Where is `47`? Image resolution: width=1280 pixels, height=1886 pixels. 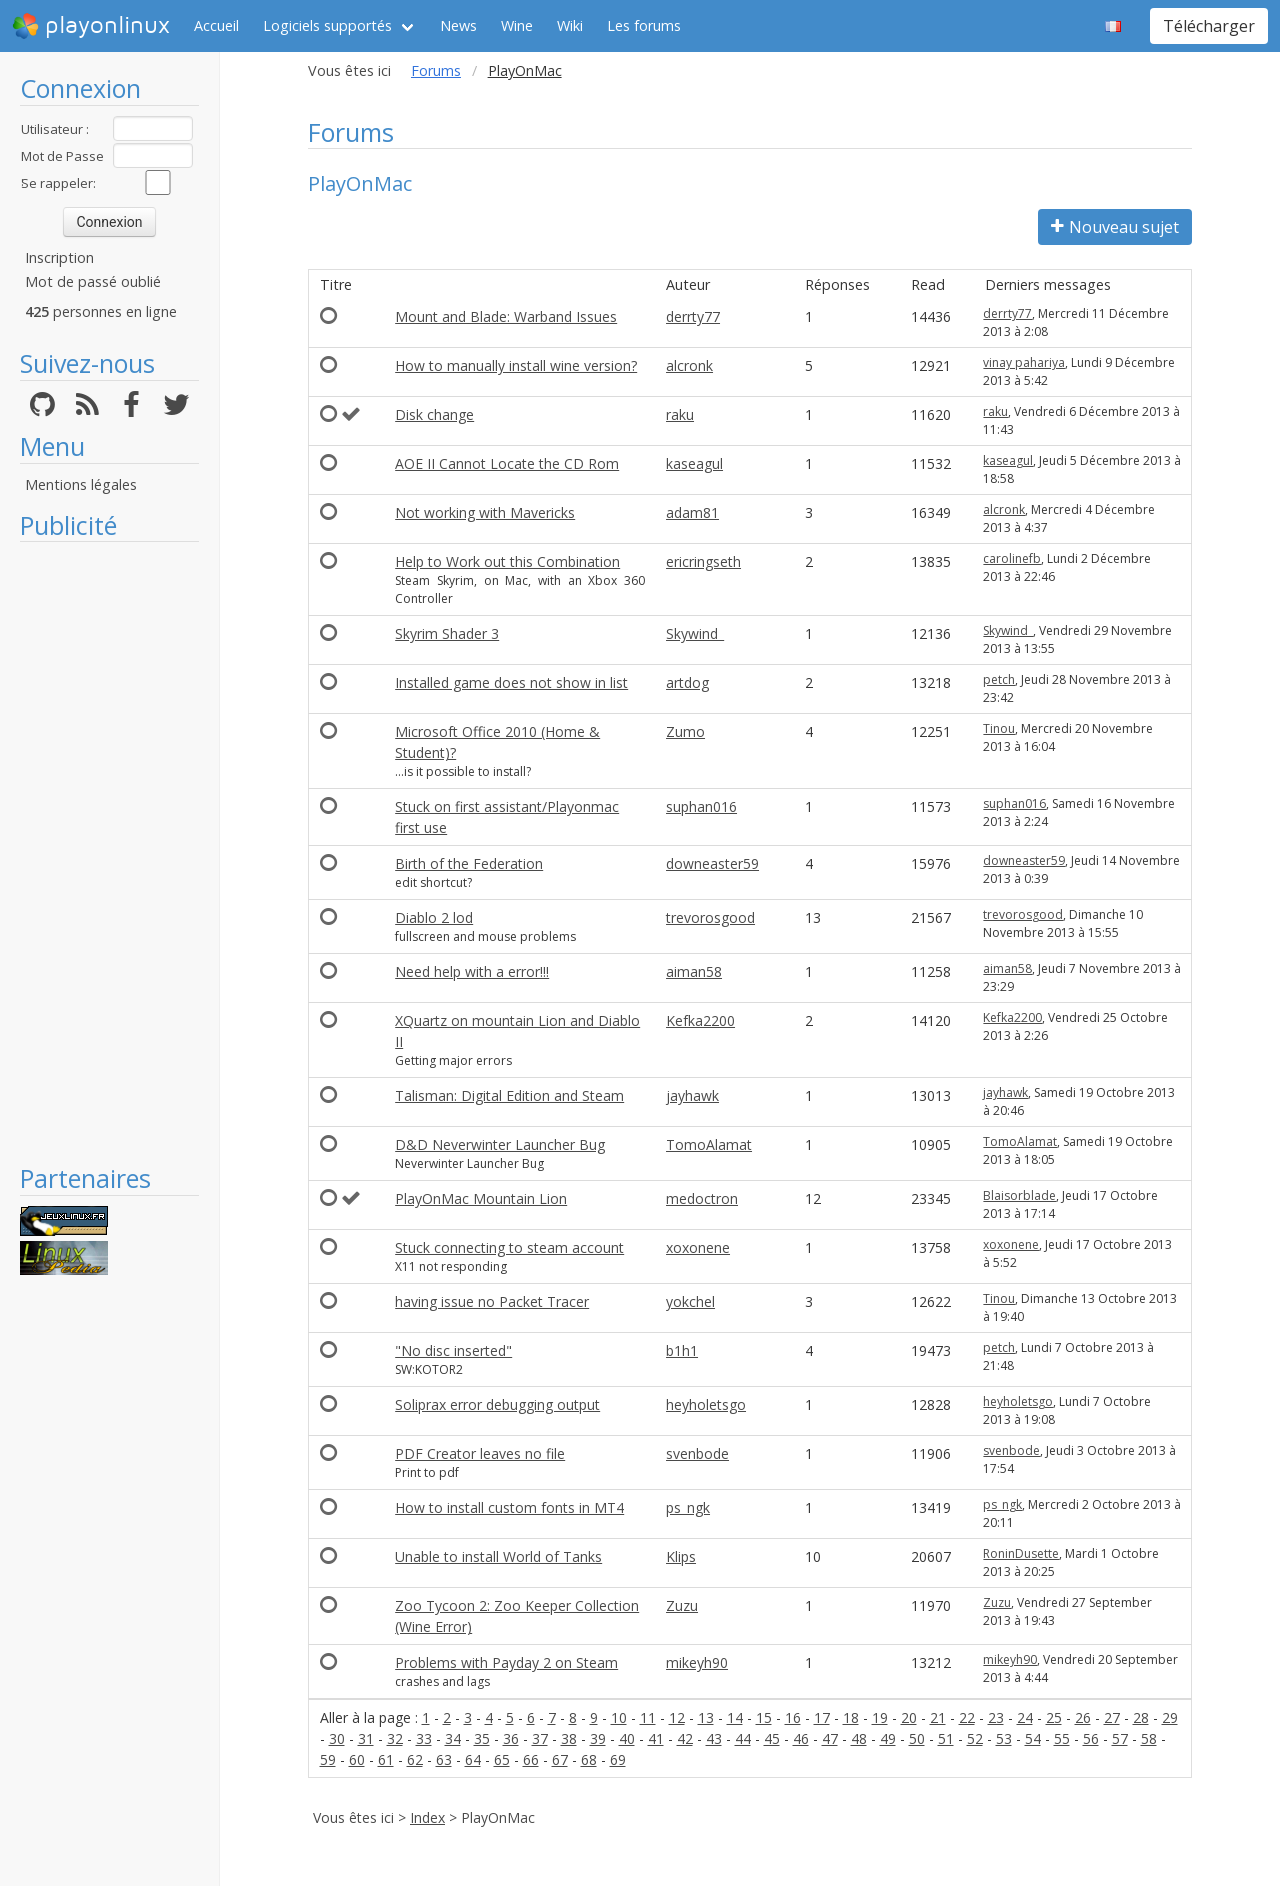 47 is located at coordinates (830, 1738).